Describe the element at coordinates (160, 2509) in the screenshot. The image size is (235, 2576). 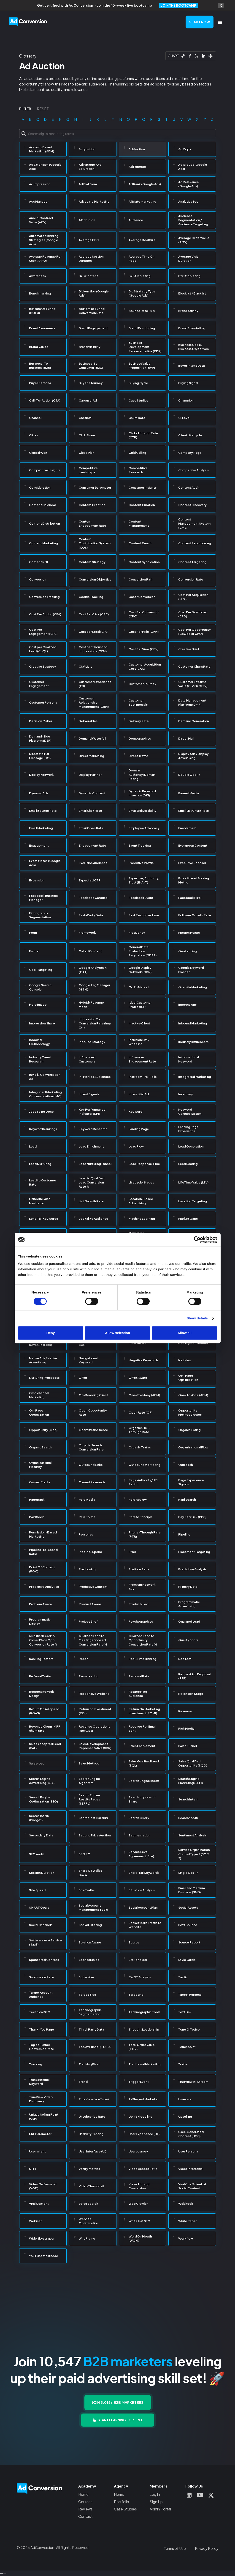
I see `Admin Portal` at that location.